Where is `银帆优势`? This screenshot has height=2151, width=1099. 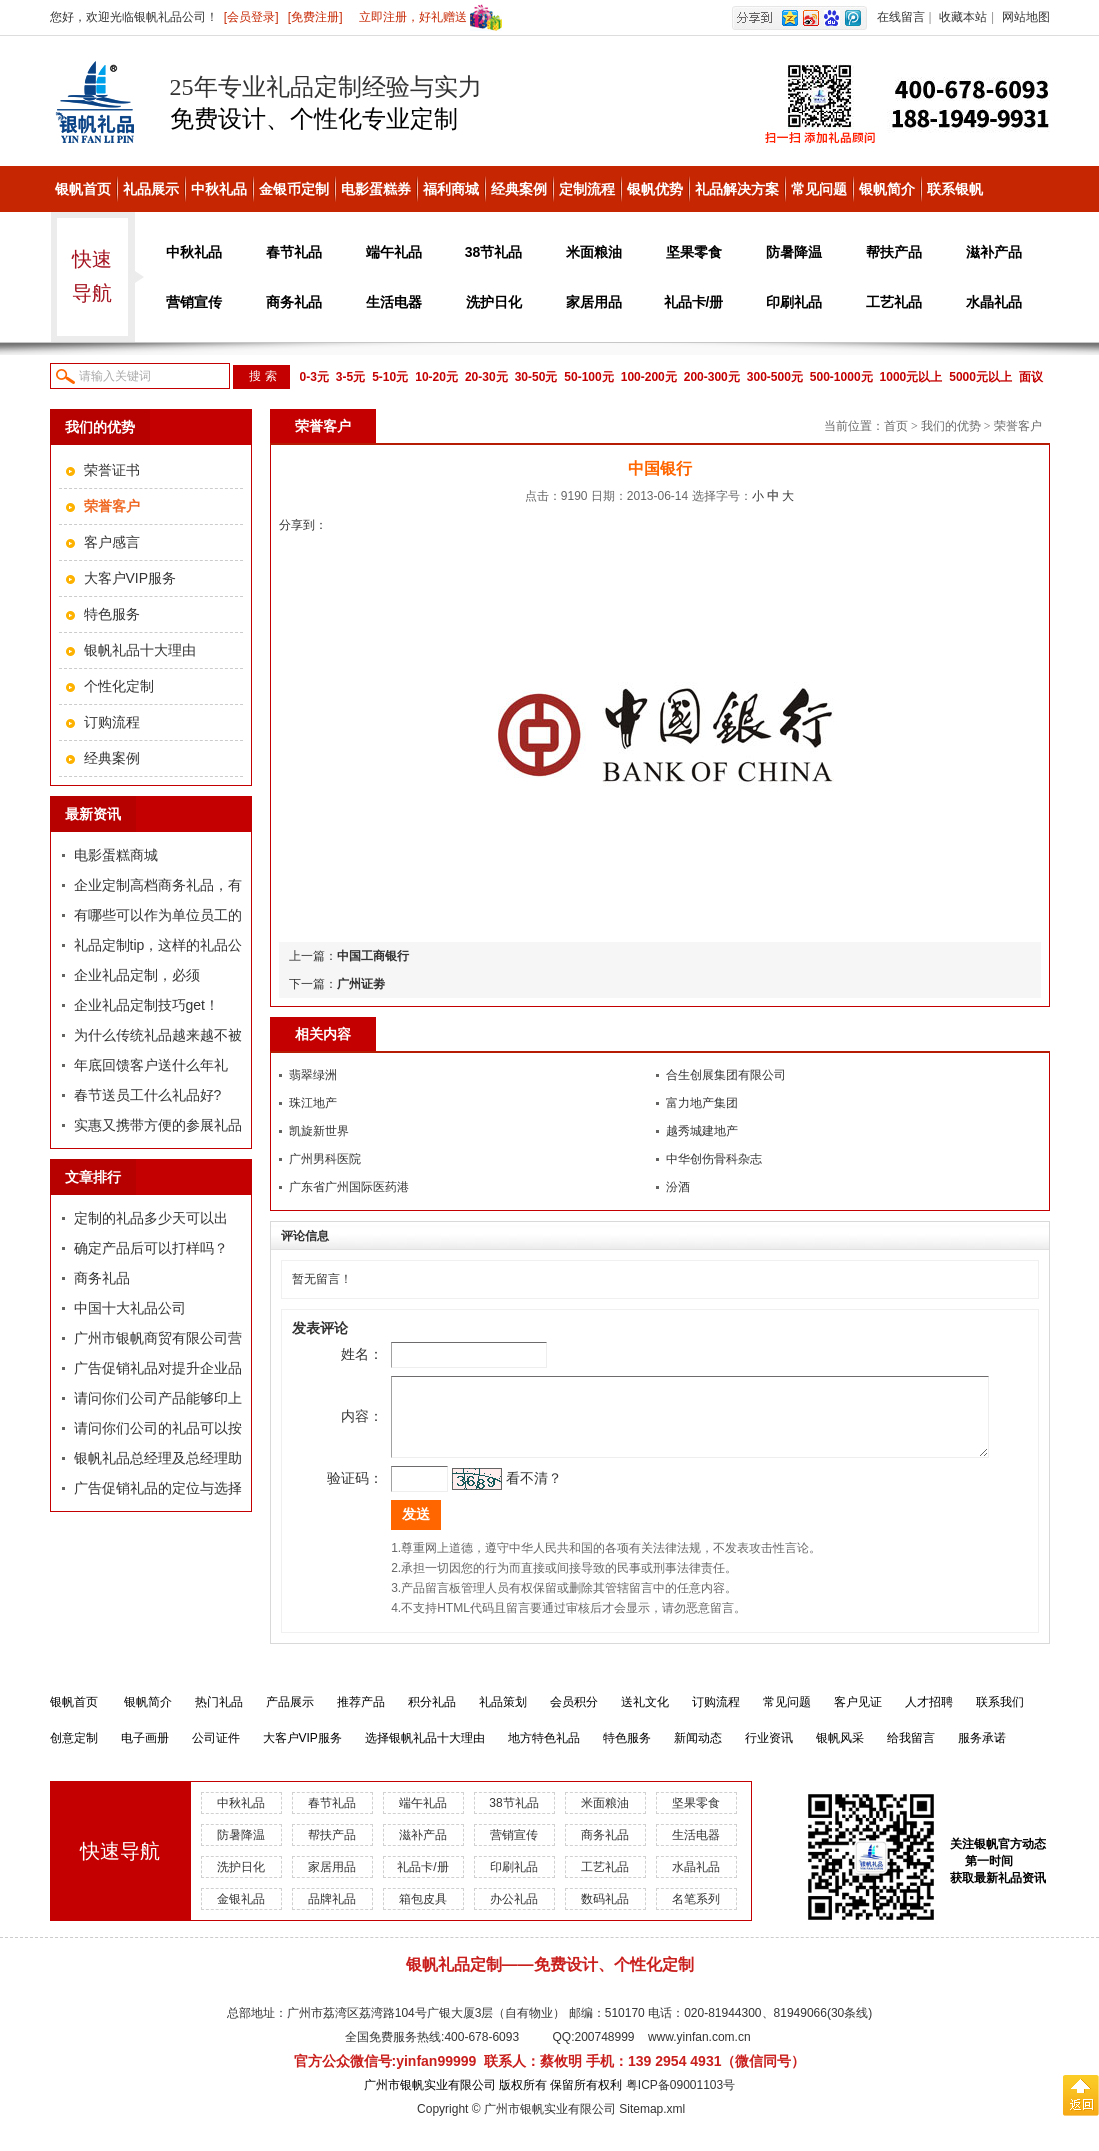
银帆优势 is located at coordinates (655, 189).